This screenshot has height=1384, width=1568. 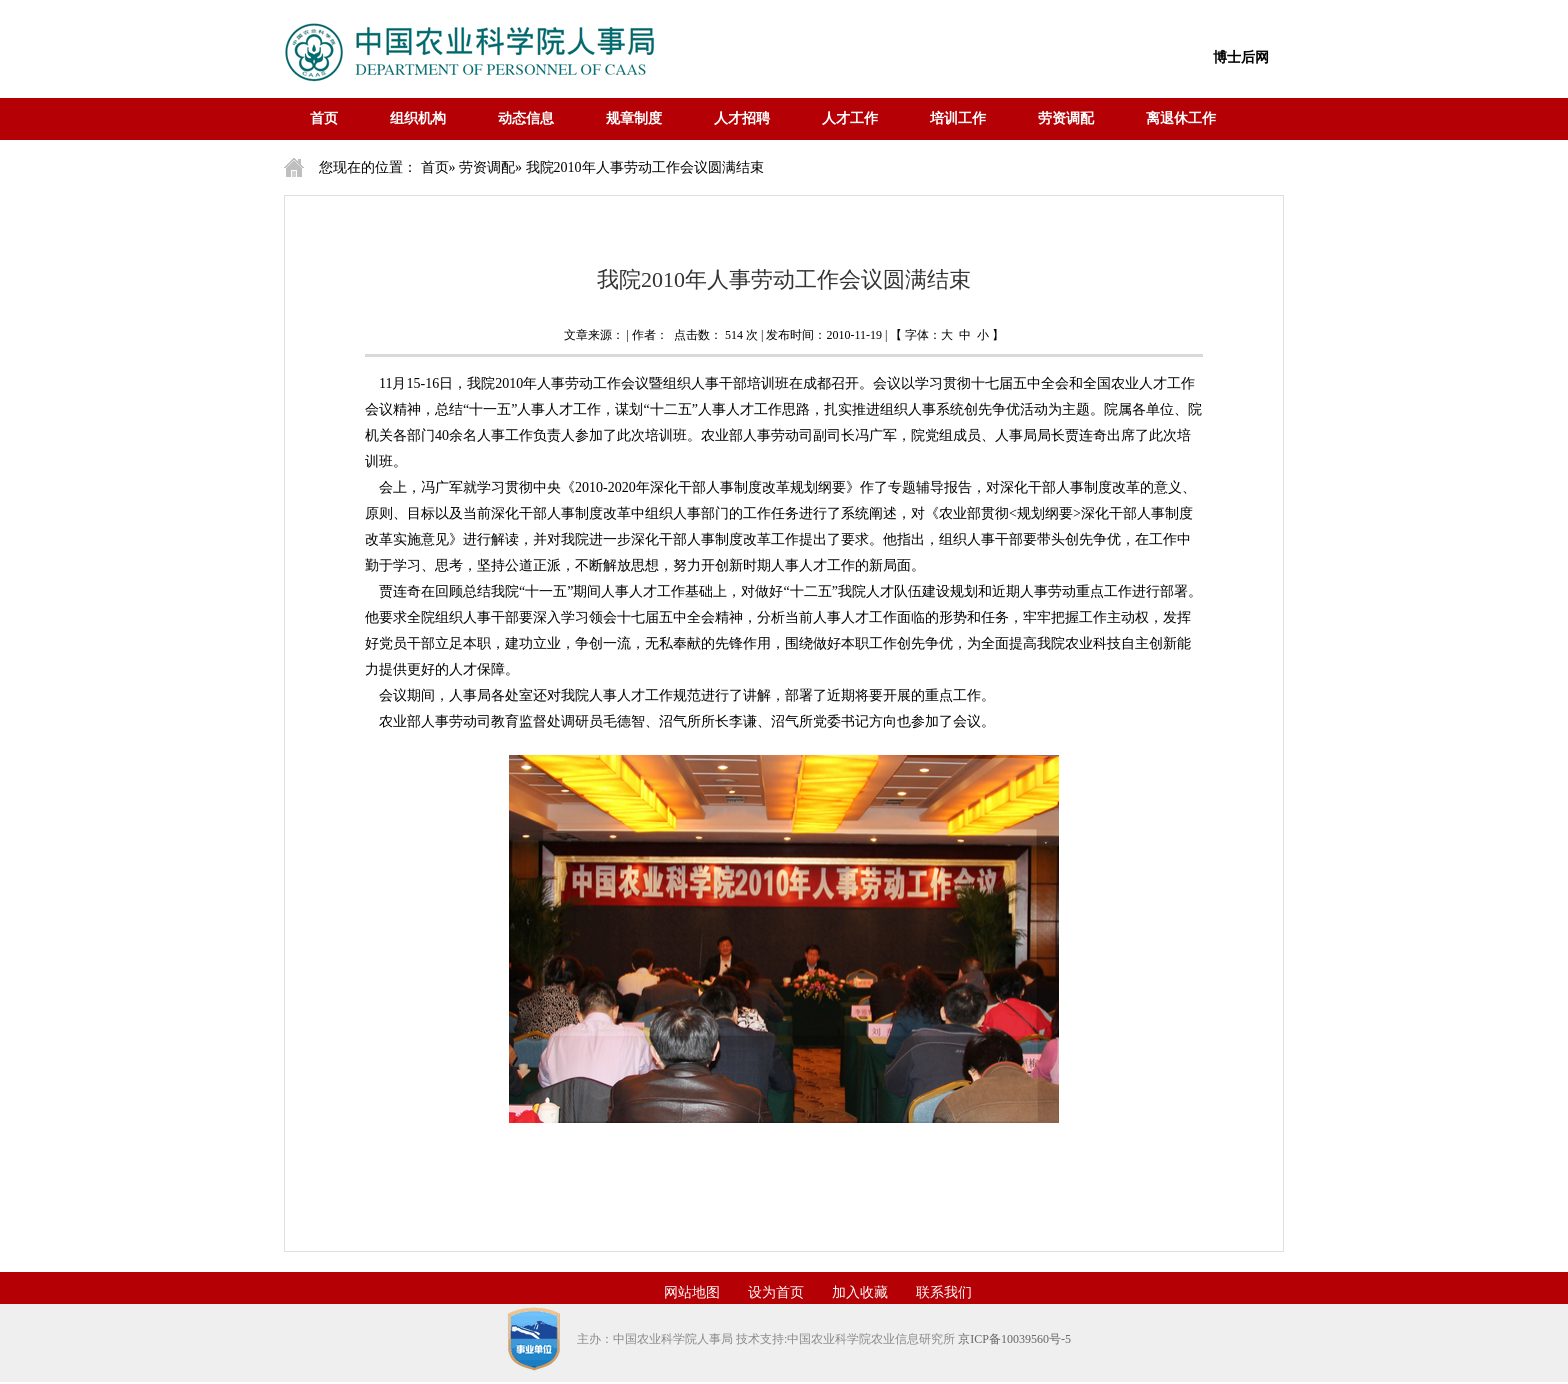 What do you see at coordinates (692, 1292) in the screenshot?
I see `网站地图` at bounding box center [692, 1292].